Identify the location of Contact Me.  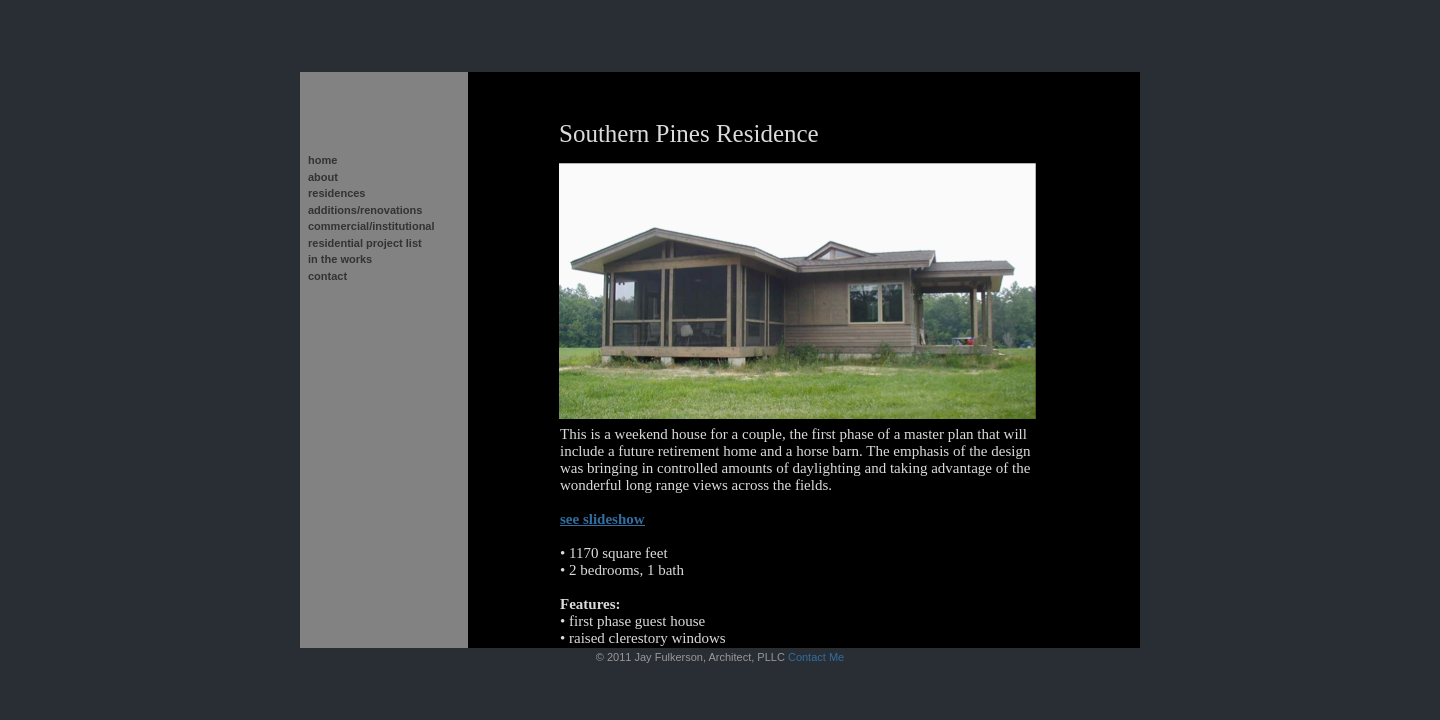
(816, 657).